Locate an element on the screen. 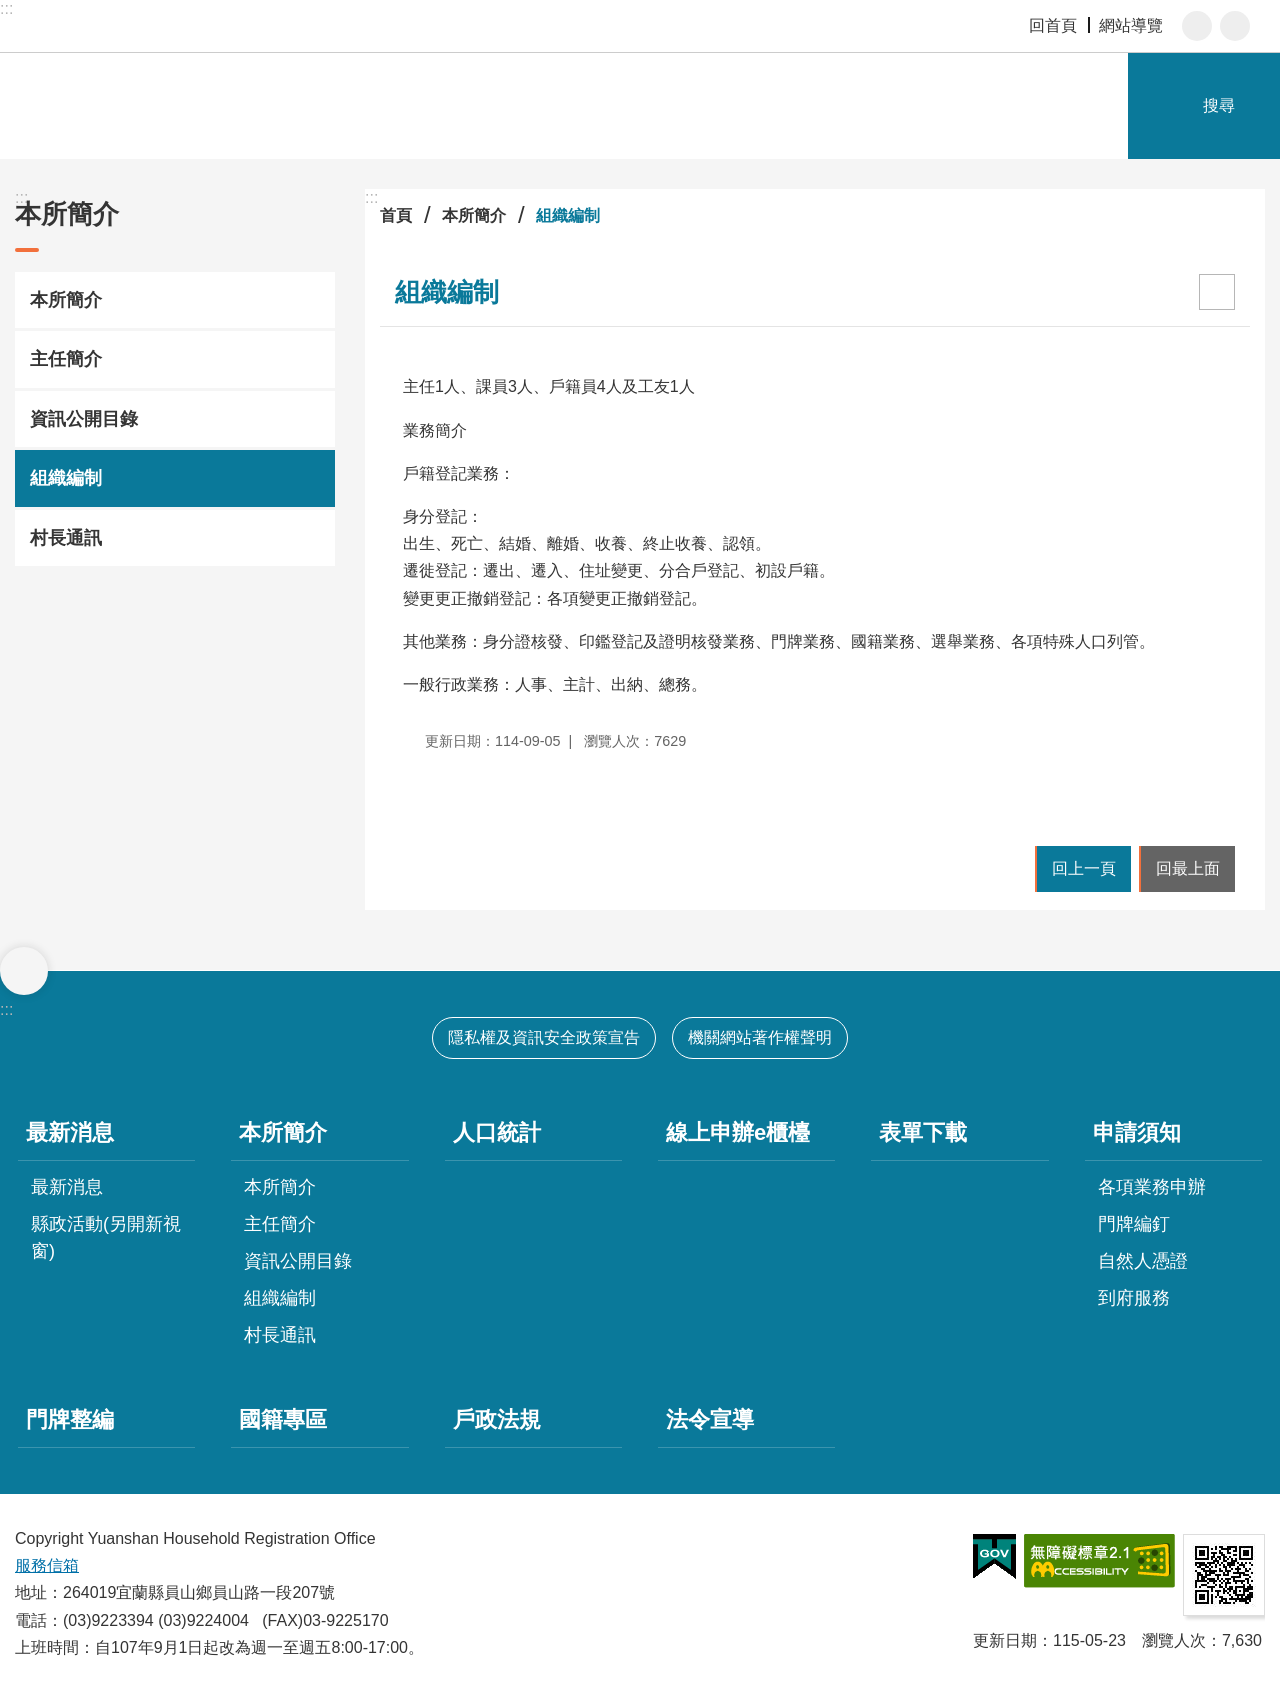 The image size is (1280, 1692). 宜蘭縣員山鄉戶政事務所 is located at coordinates (230, 106).